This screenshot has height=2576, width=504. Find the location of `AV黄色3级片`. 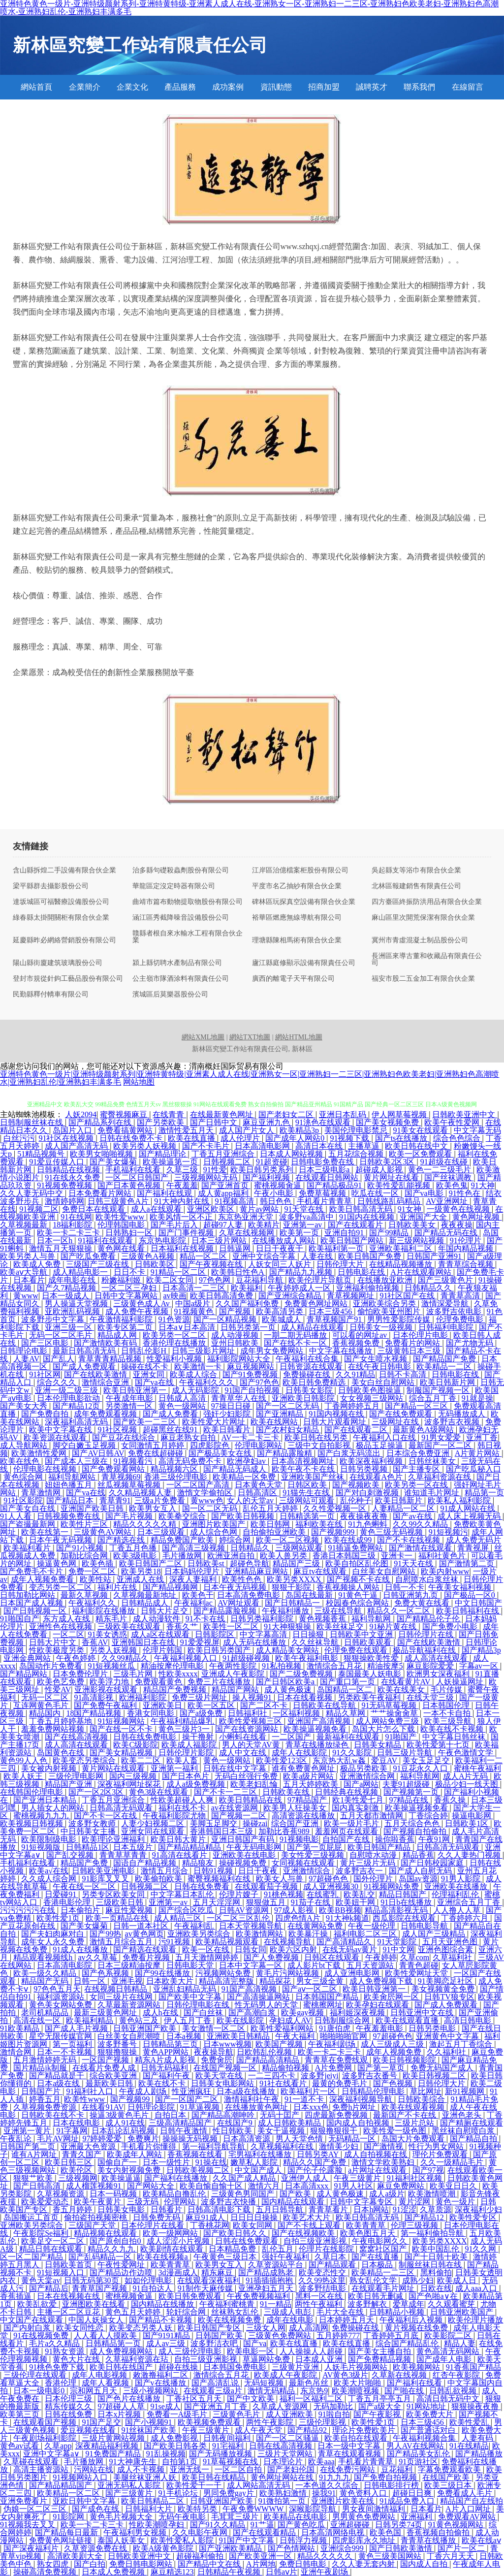

AV黄色3级片 is located at coordinates (345, 2375).